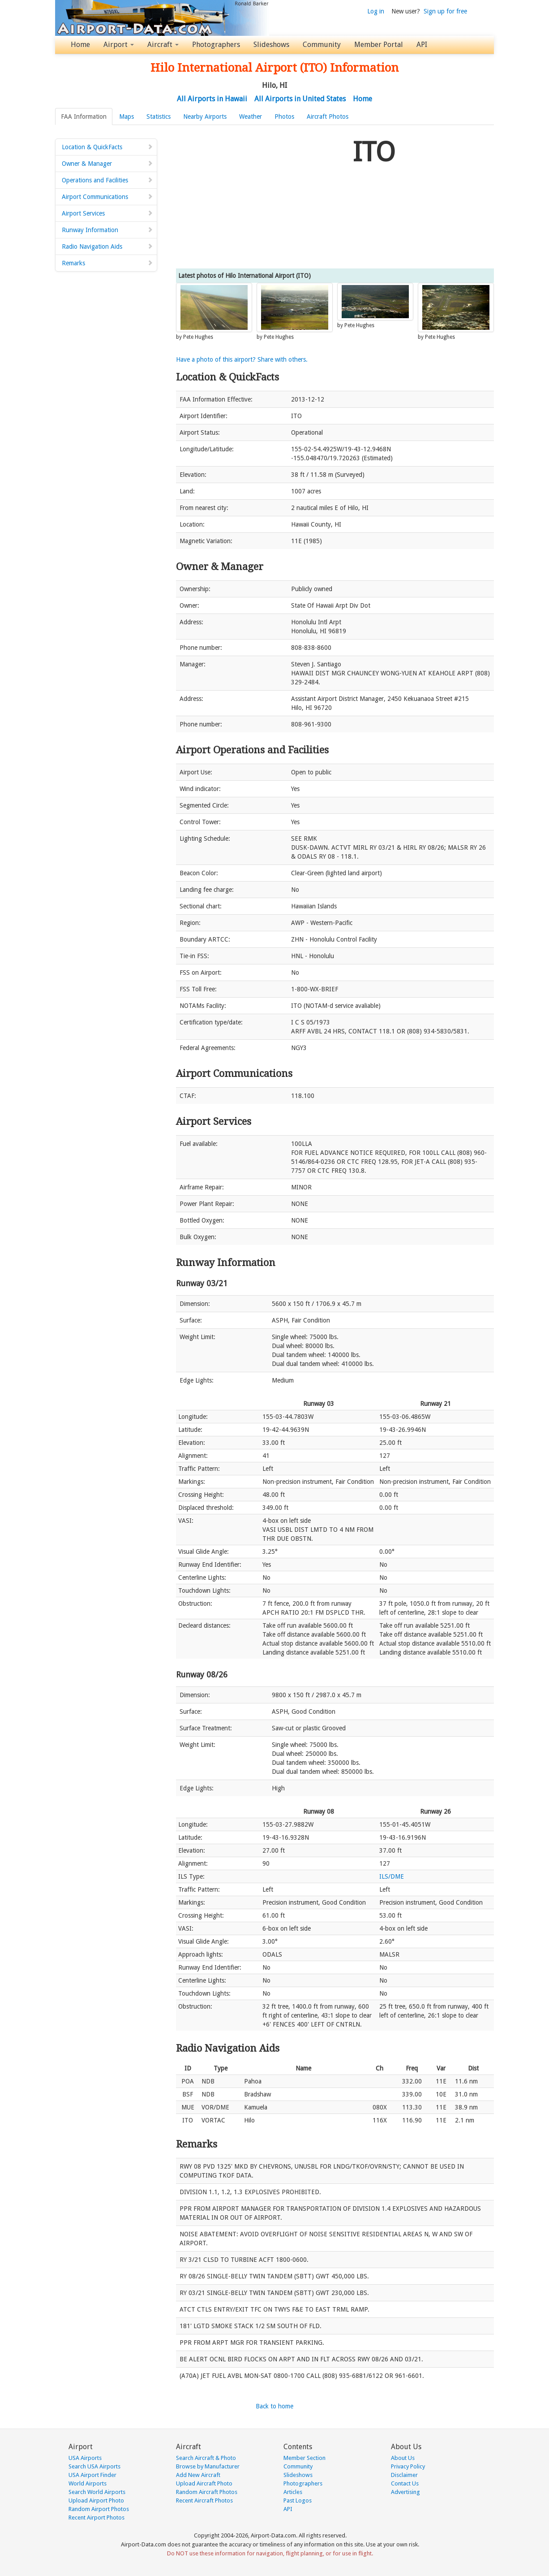 This screenshot has width=549, height=2576. Describe the element at coordinates (292, 2492) in the screenshot. I see `Articles` at that location.